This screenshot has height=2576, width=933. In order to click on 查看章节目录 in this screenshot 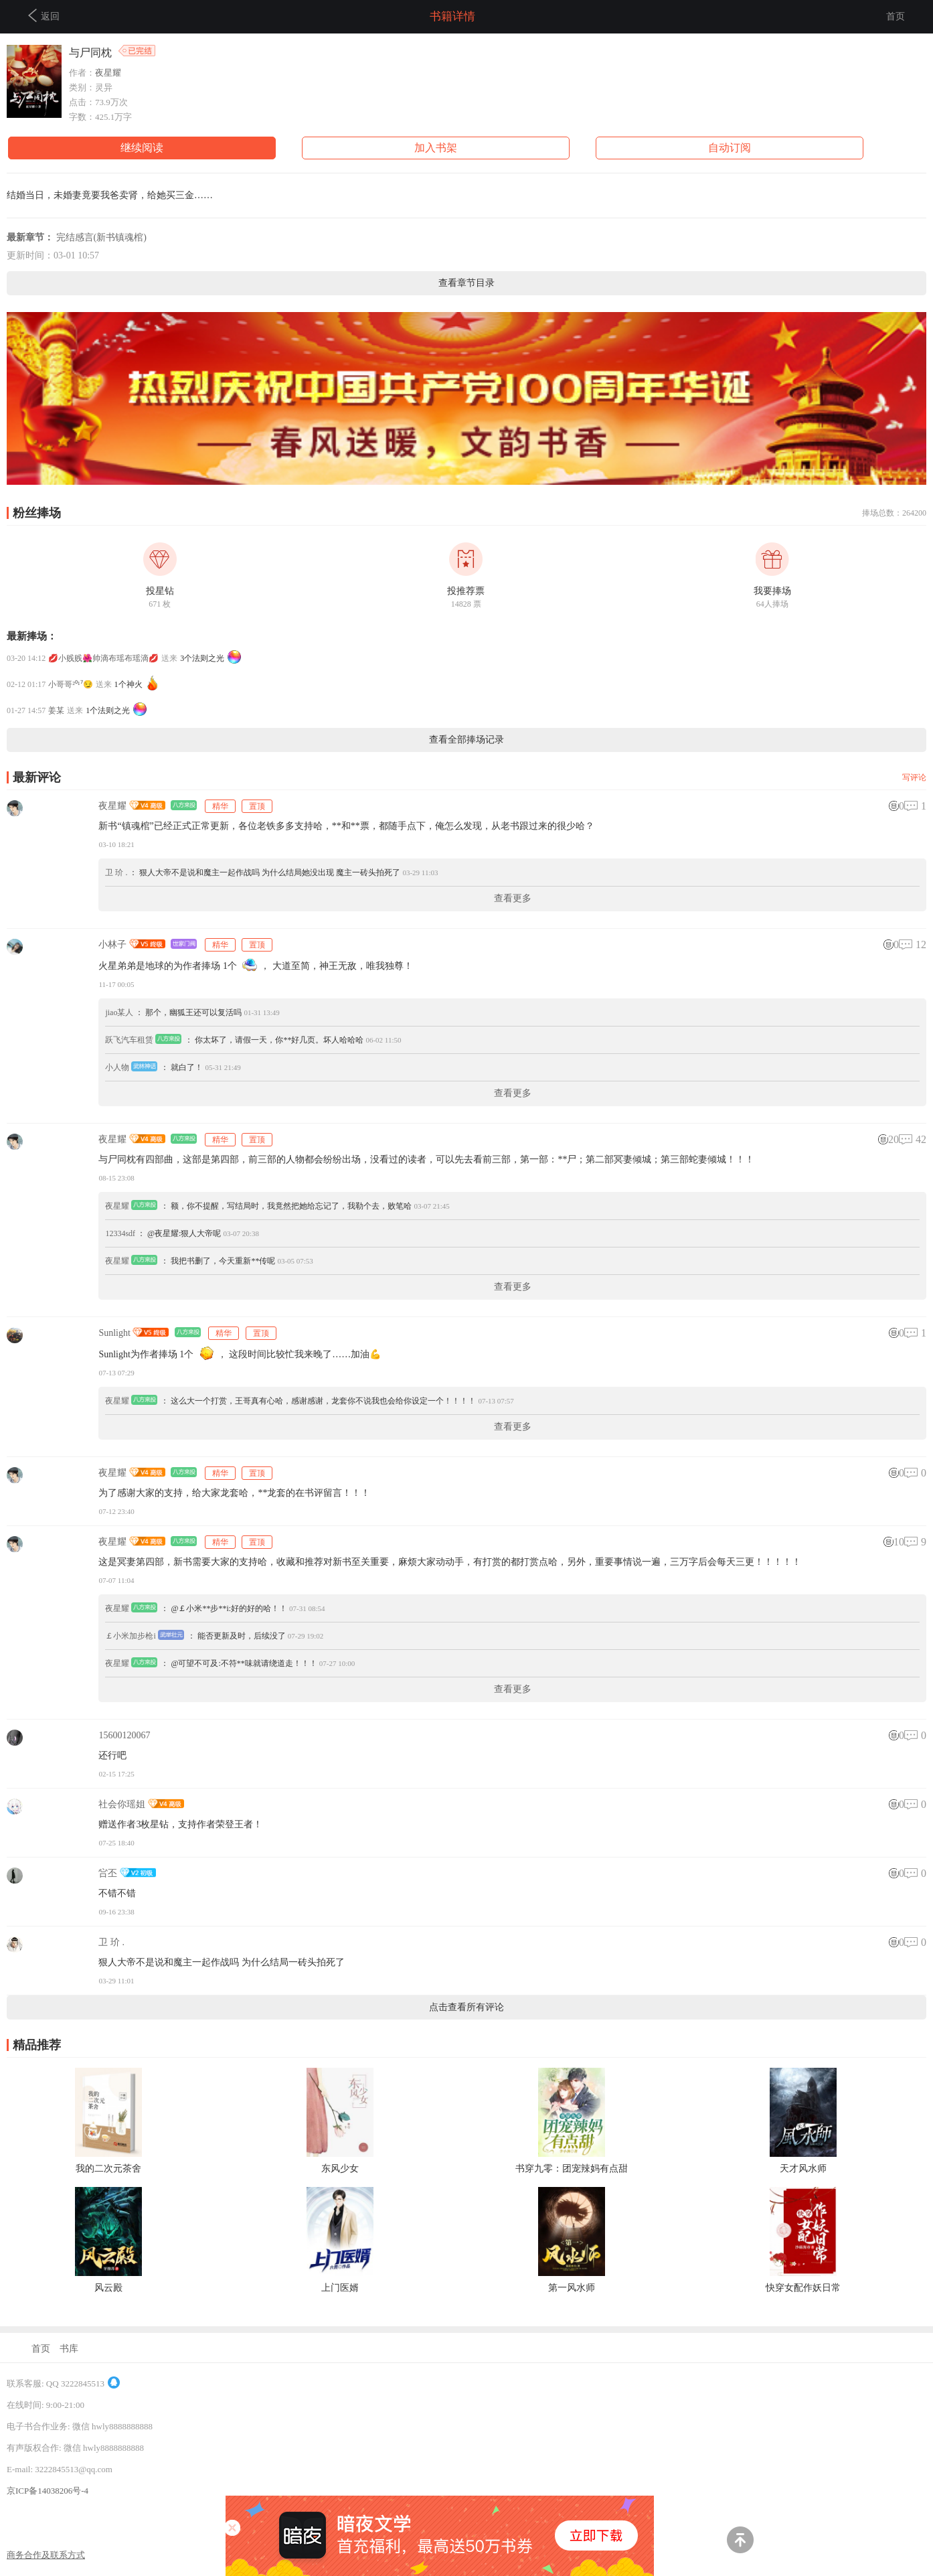, I will do `click(466, 283)`.